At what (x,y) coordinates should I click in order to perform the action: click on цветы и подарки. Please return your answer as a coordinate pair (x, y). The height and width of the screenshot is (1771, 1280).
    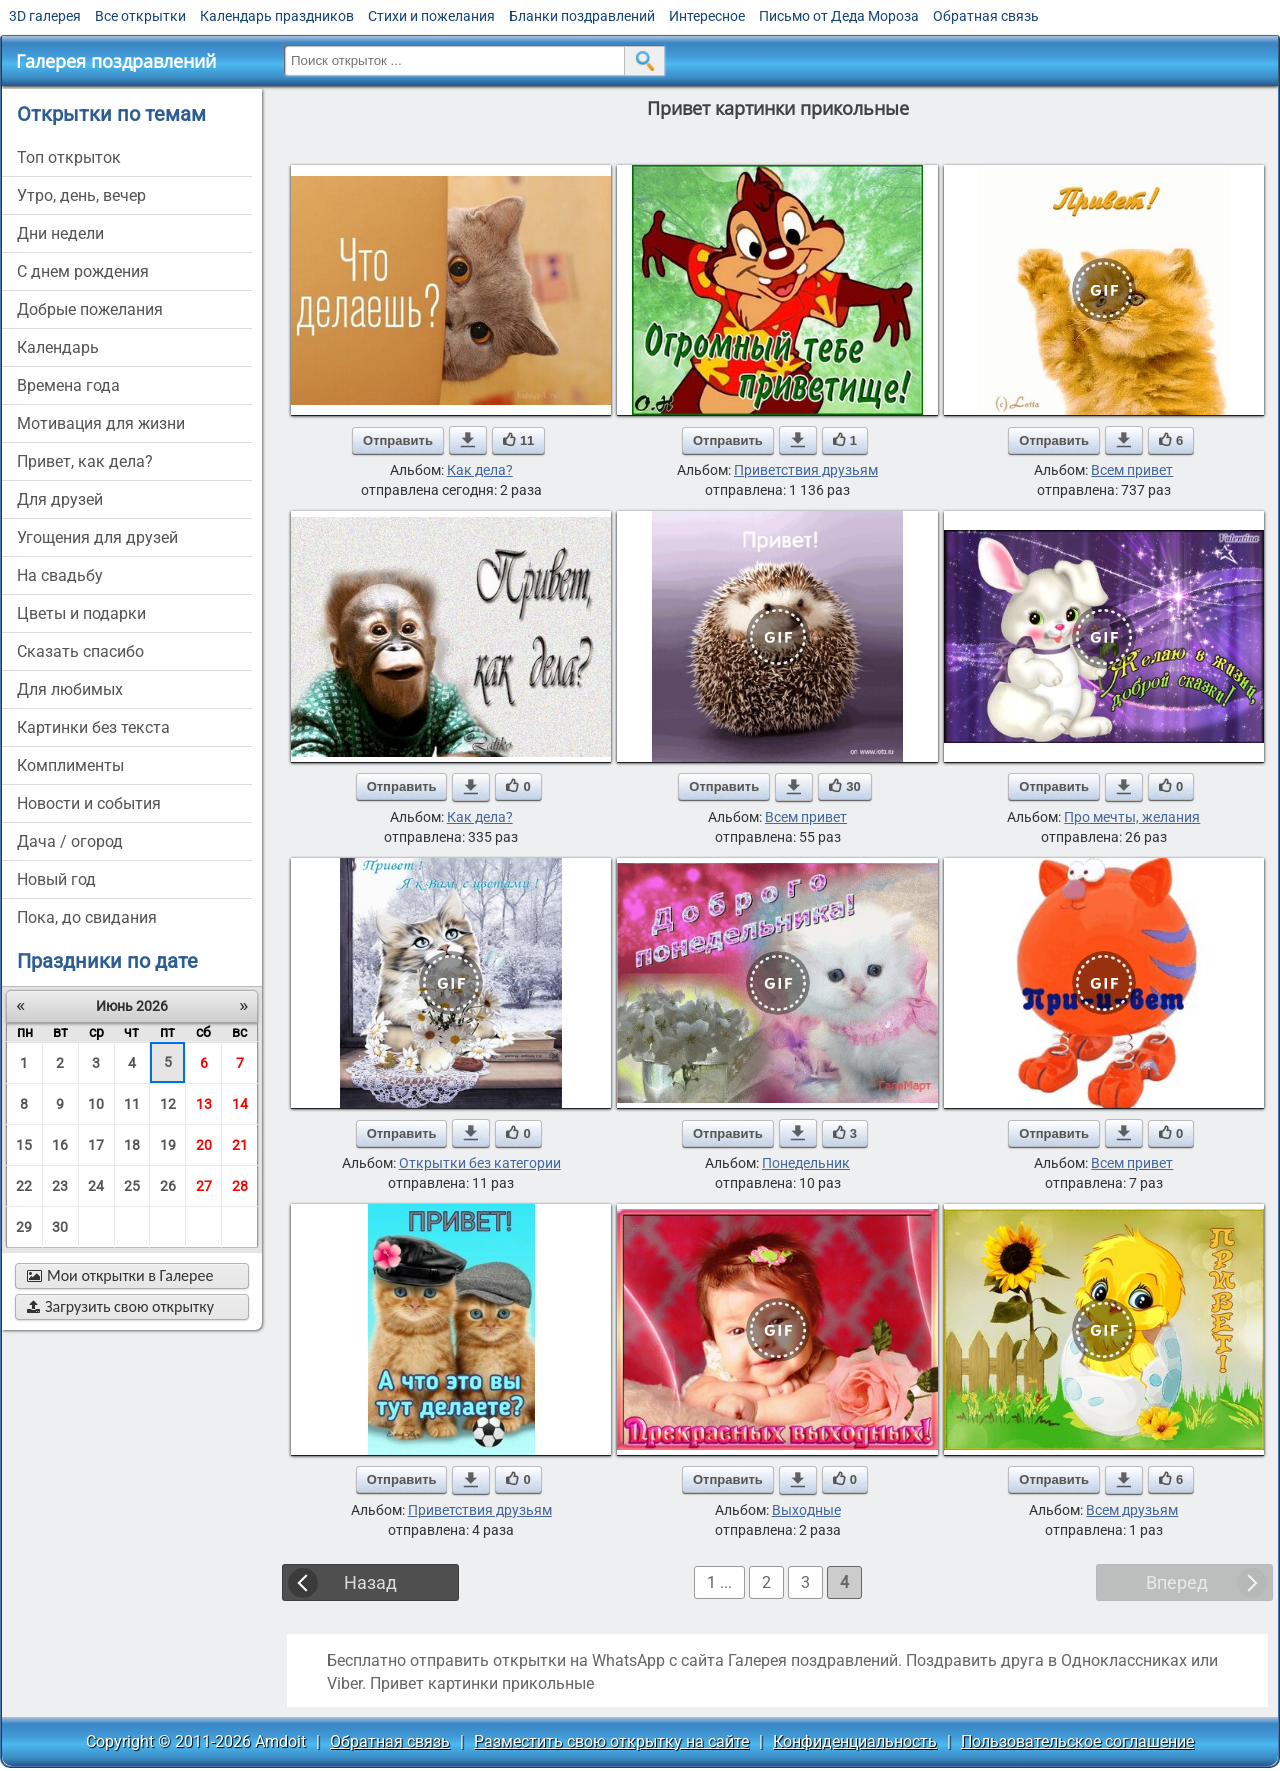
    Looking at the image, I should click on (81, 613).